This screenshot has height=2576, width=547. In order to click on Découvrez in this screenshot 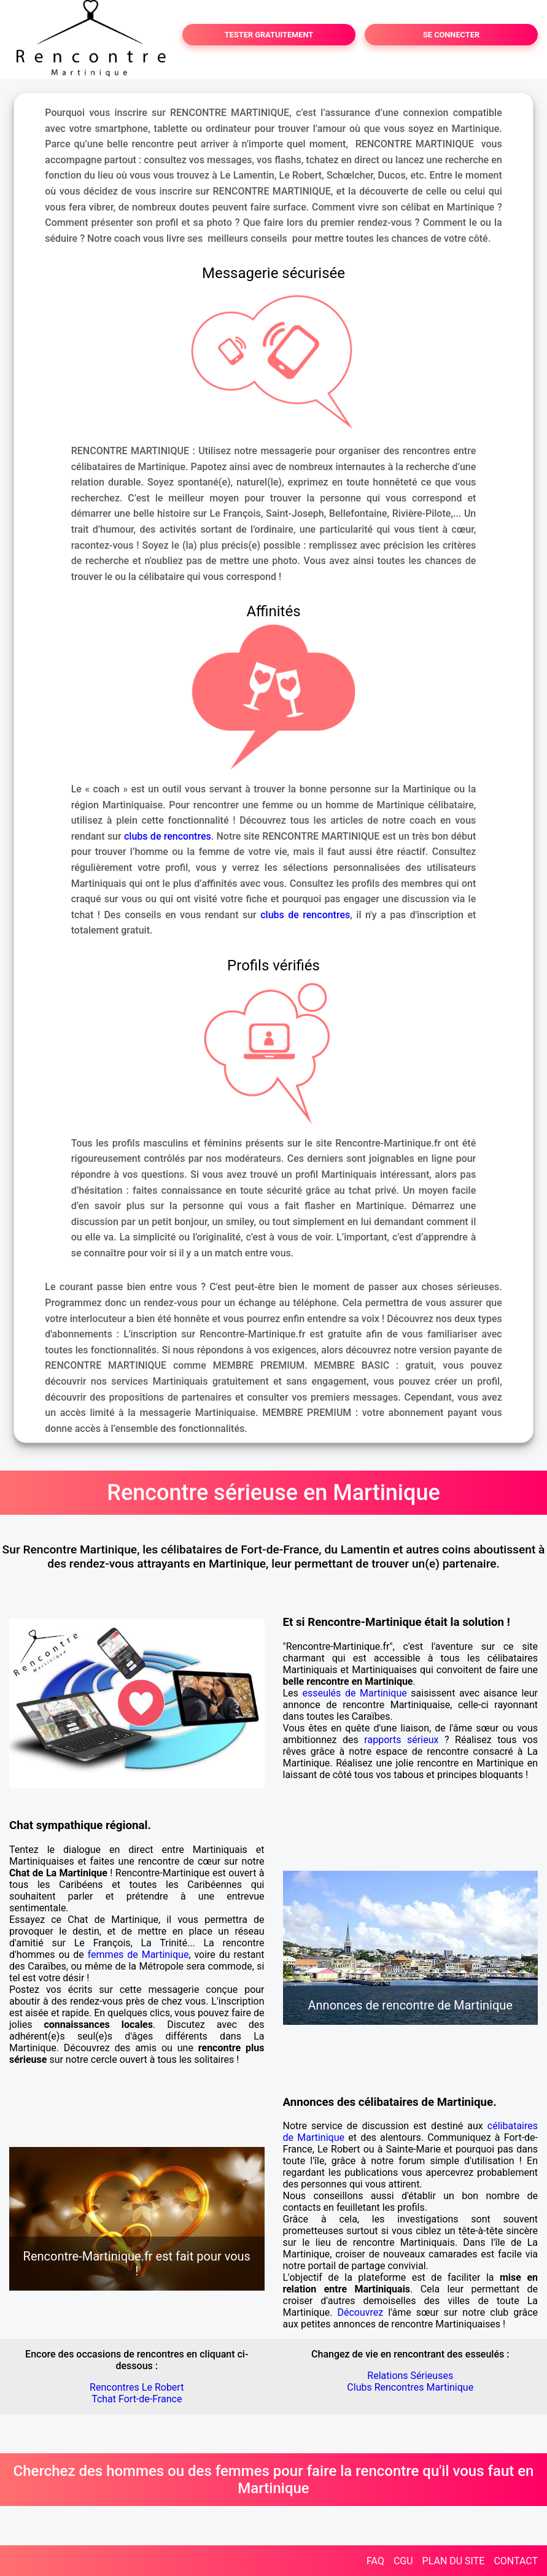, I will do `click(360, 2312)`.